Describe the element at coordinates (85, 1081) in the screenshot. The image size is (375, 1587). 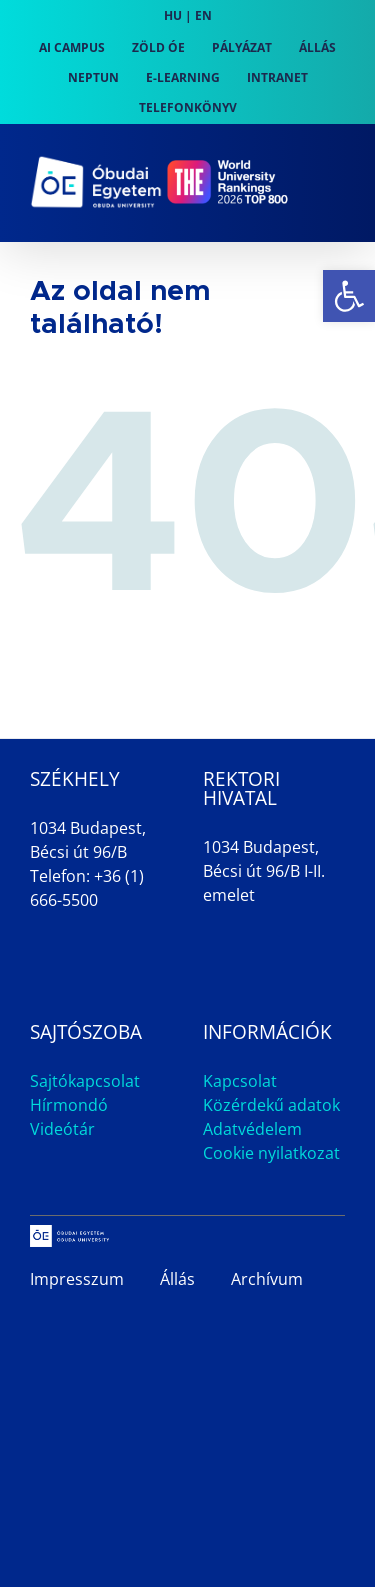
I see `Sajtókapcsolat [link]` at that location.